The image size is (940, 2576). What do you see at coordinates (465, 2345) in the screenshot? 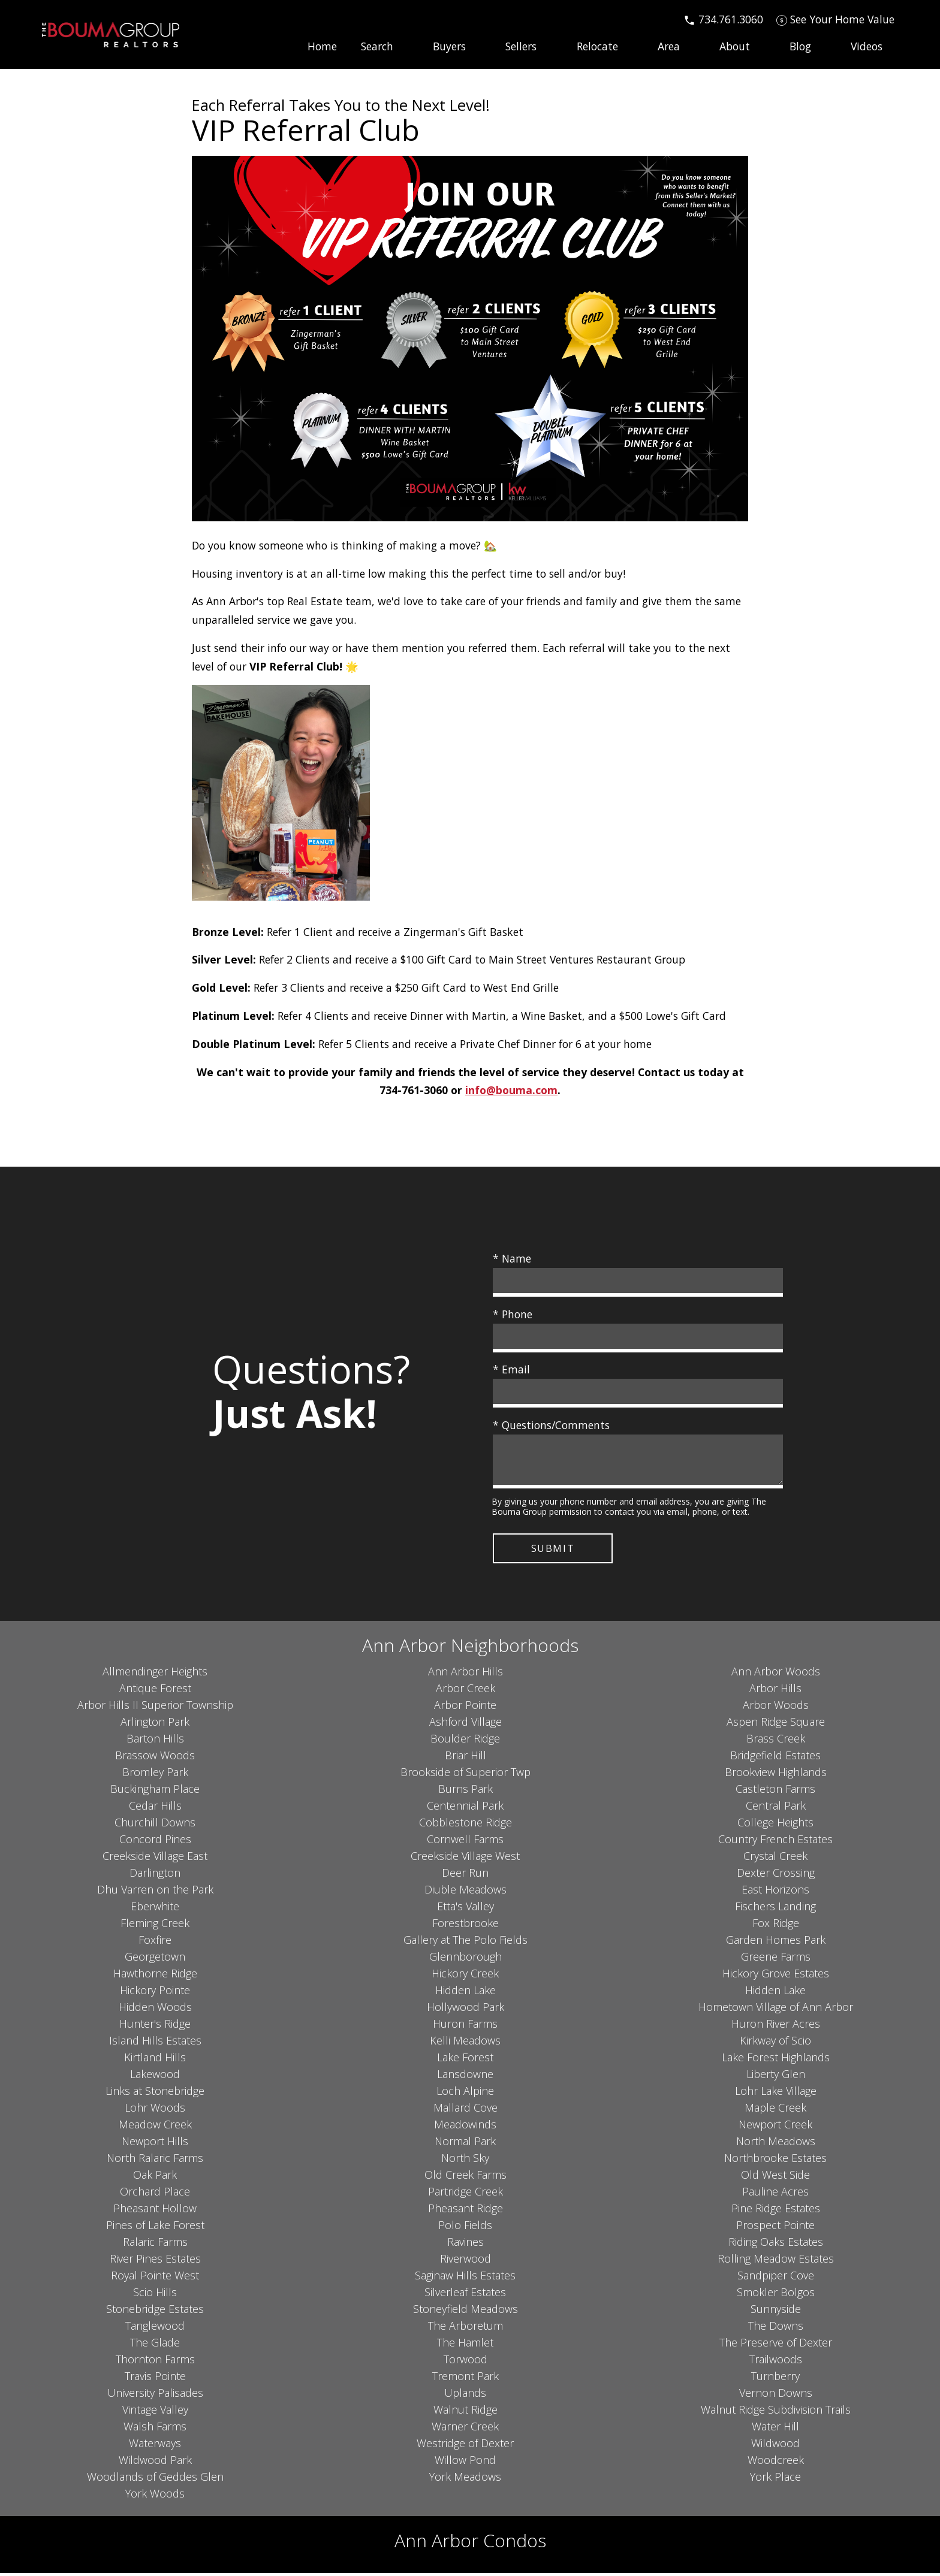
I see `The Hamlet` at bounding box center [465, 2345].